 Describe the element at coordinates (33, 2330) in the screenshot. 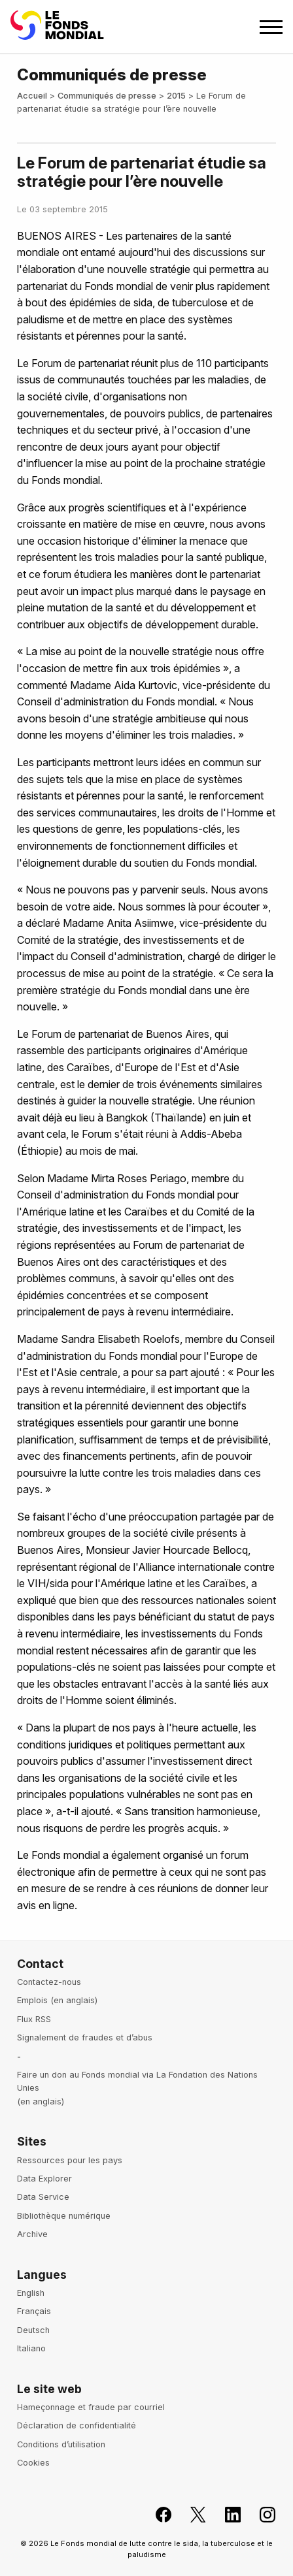

I see `Deutsch` at that location.